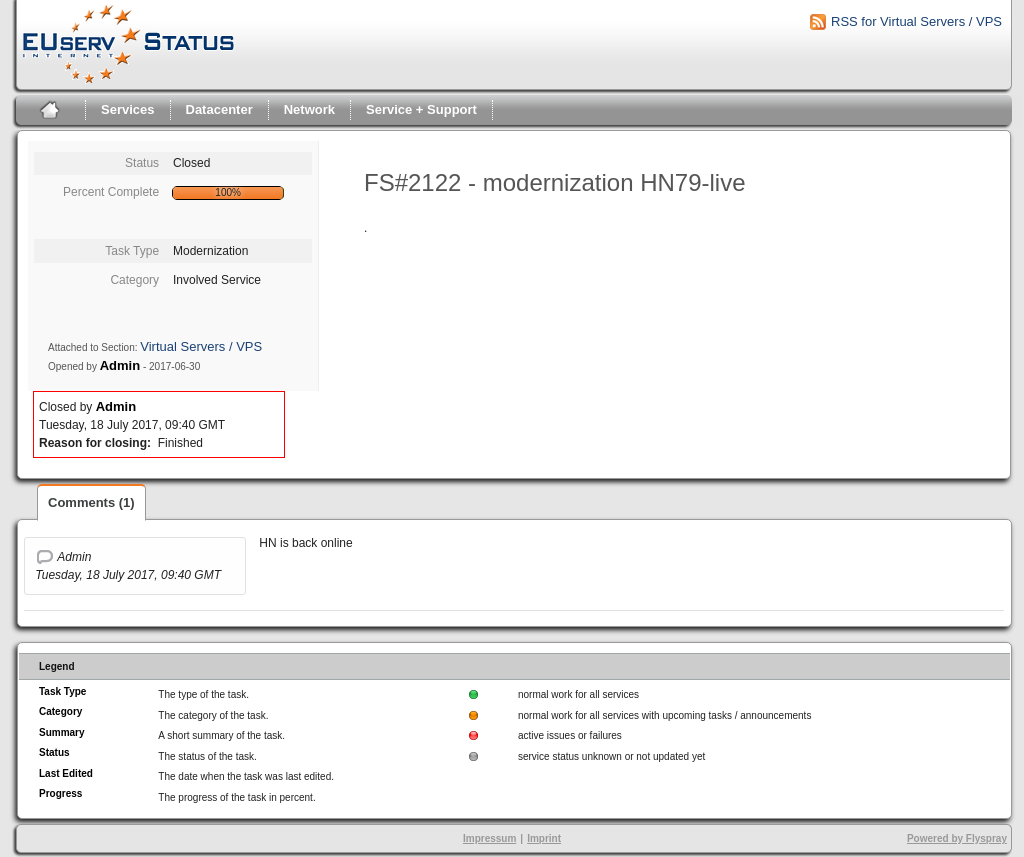 The image size is (1024, 857). I want to click on Network, so click(309, 109).